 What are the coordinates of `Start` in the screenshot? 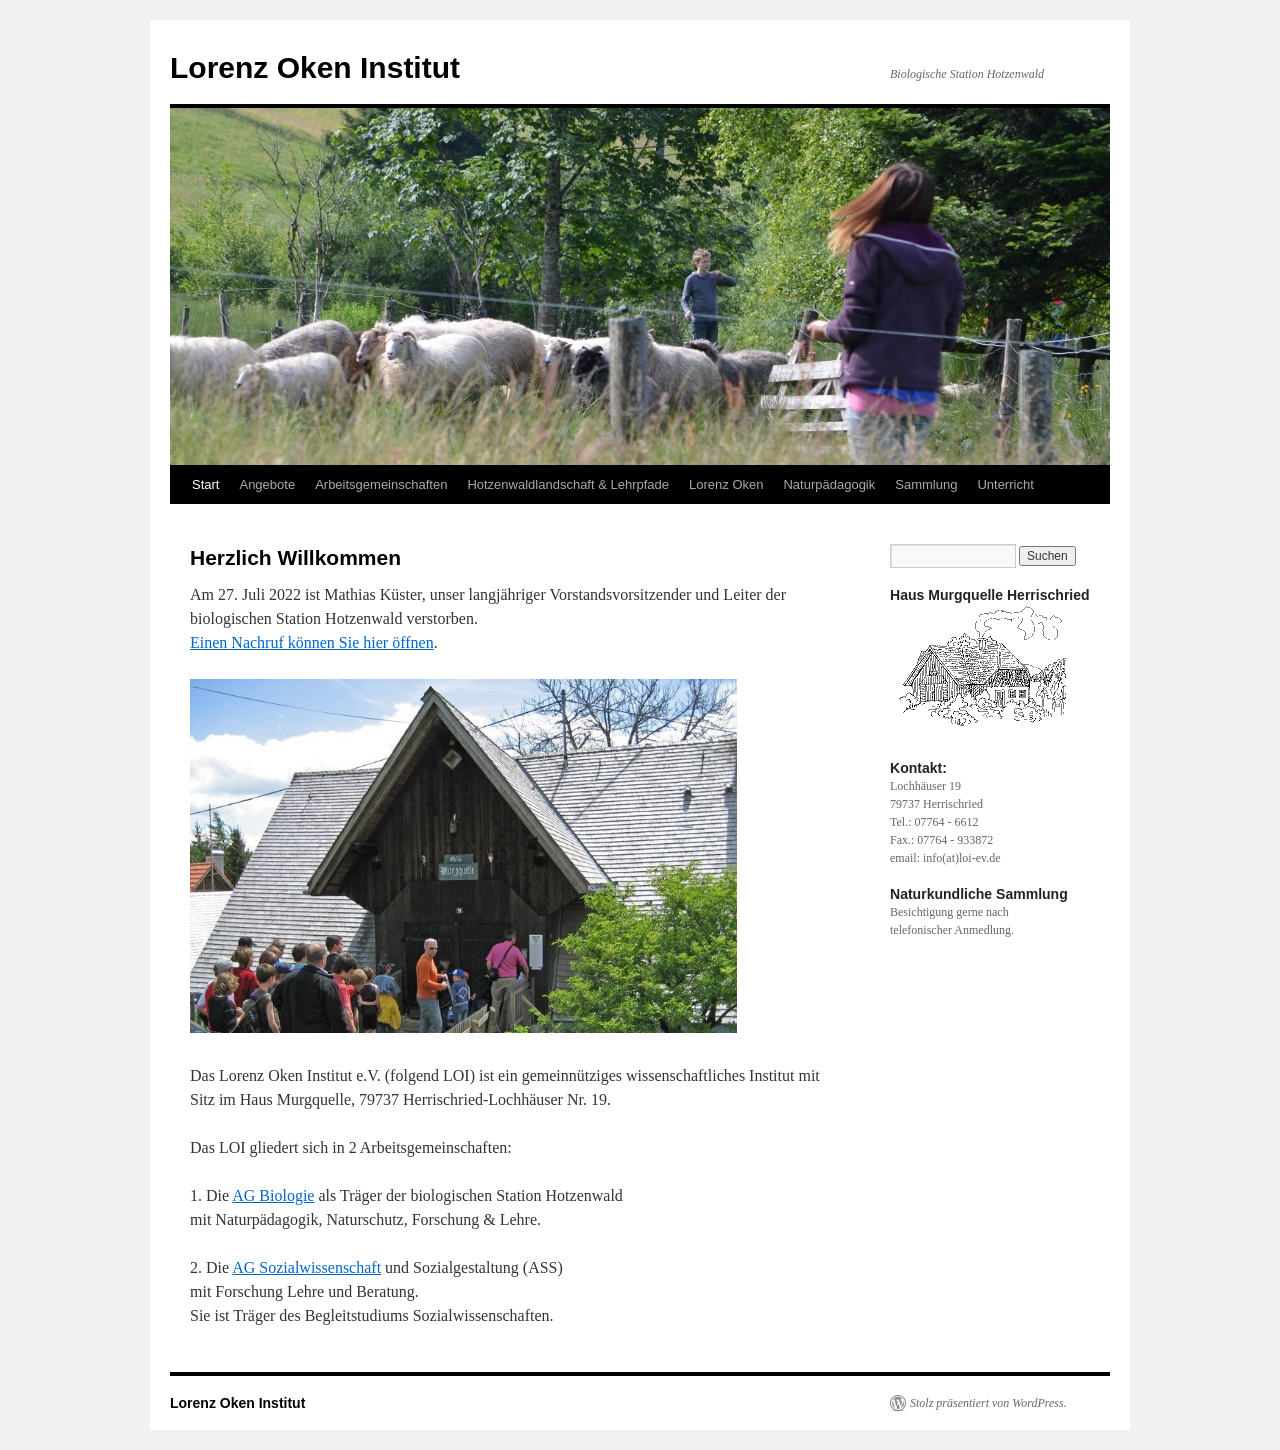 It's located at (205, 484).